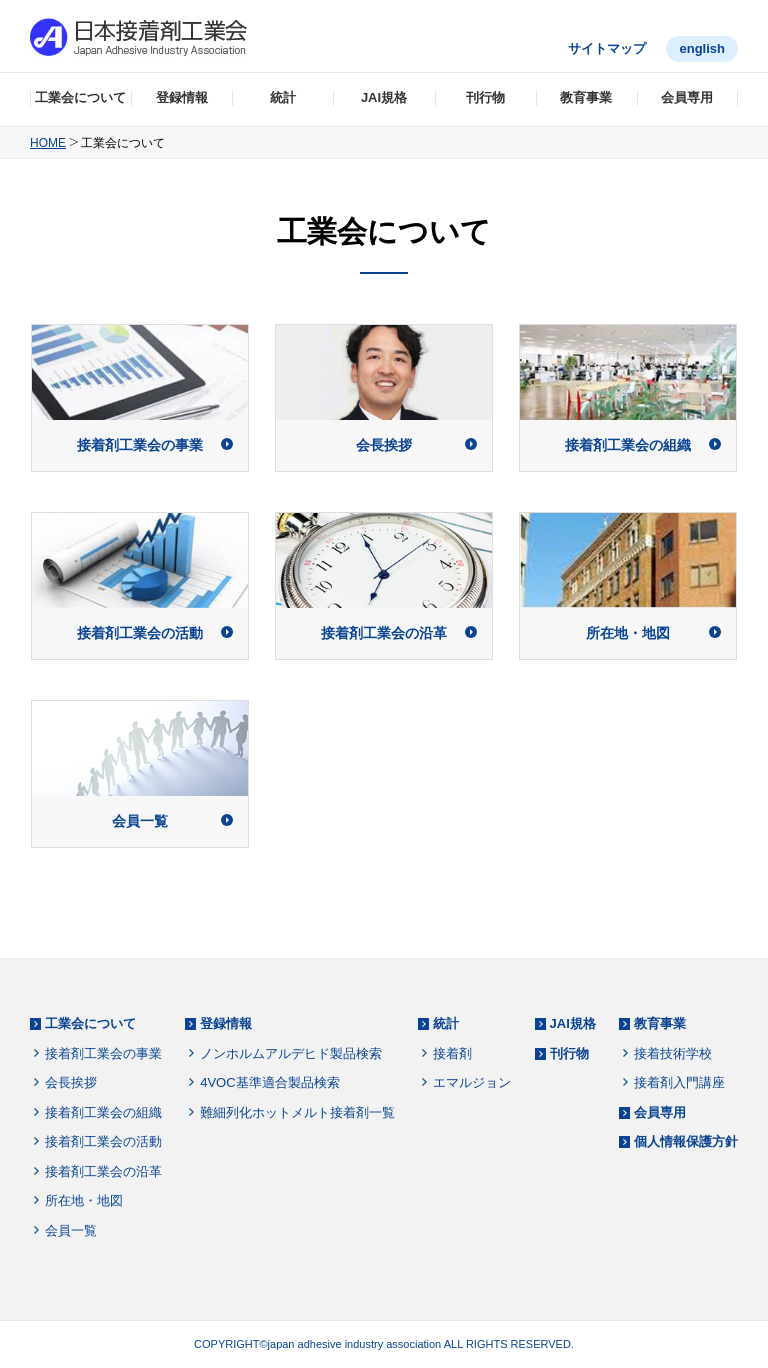  I want to click on 接着剤, so click(452, 1053).